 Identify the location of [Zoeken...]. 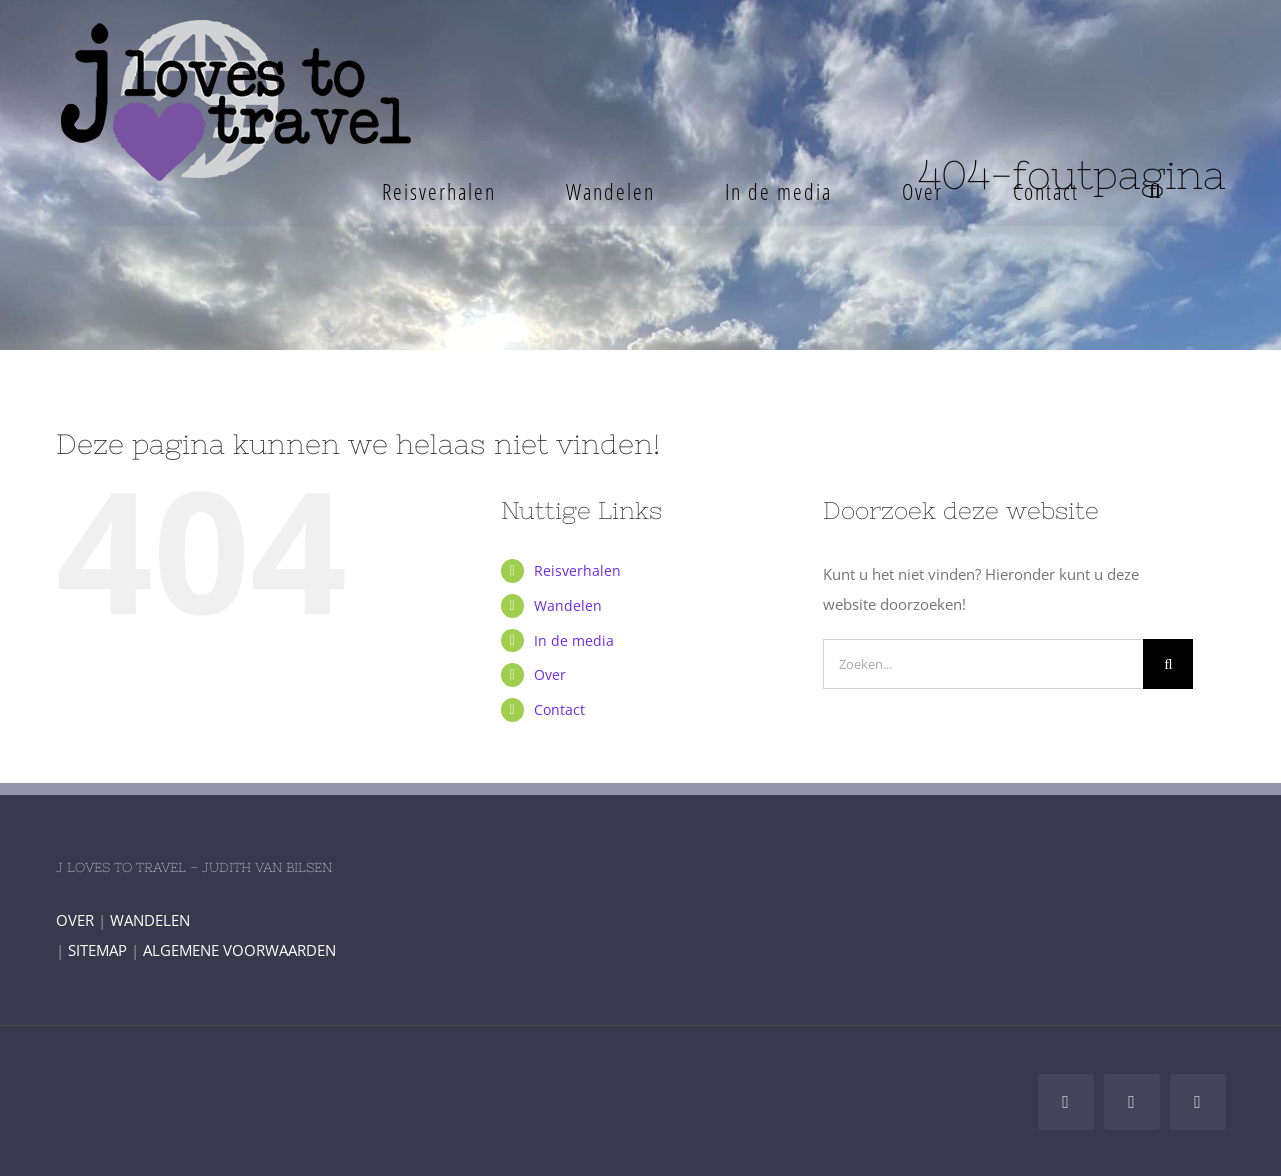
(983, 664).